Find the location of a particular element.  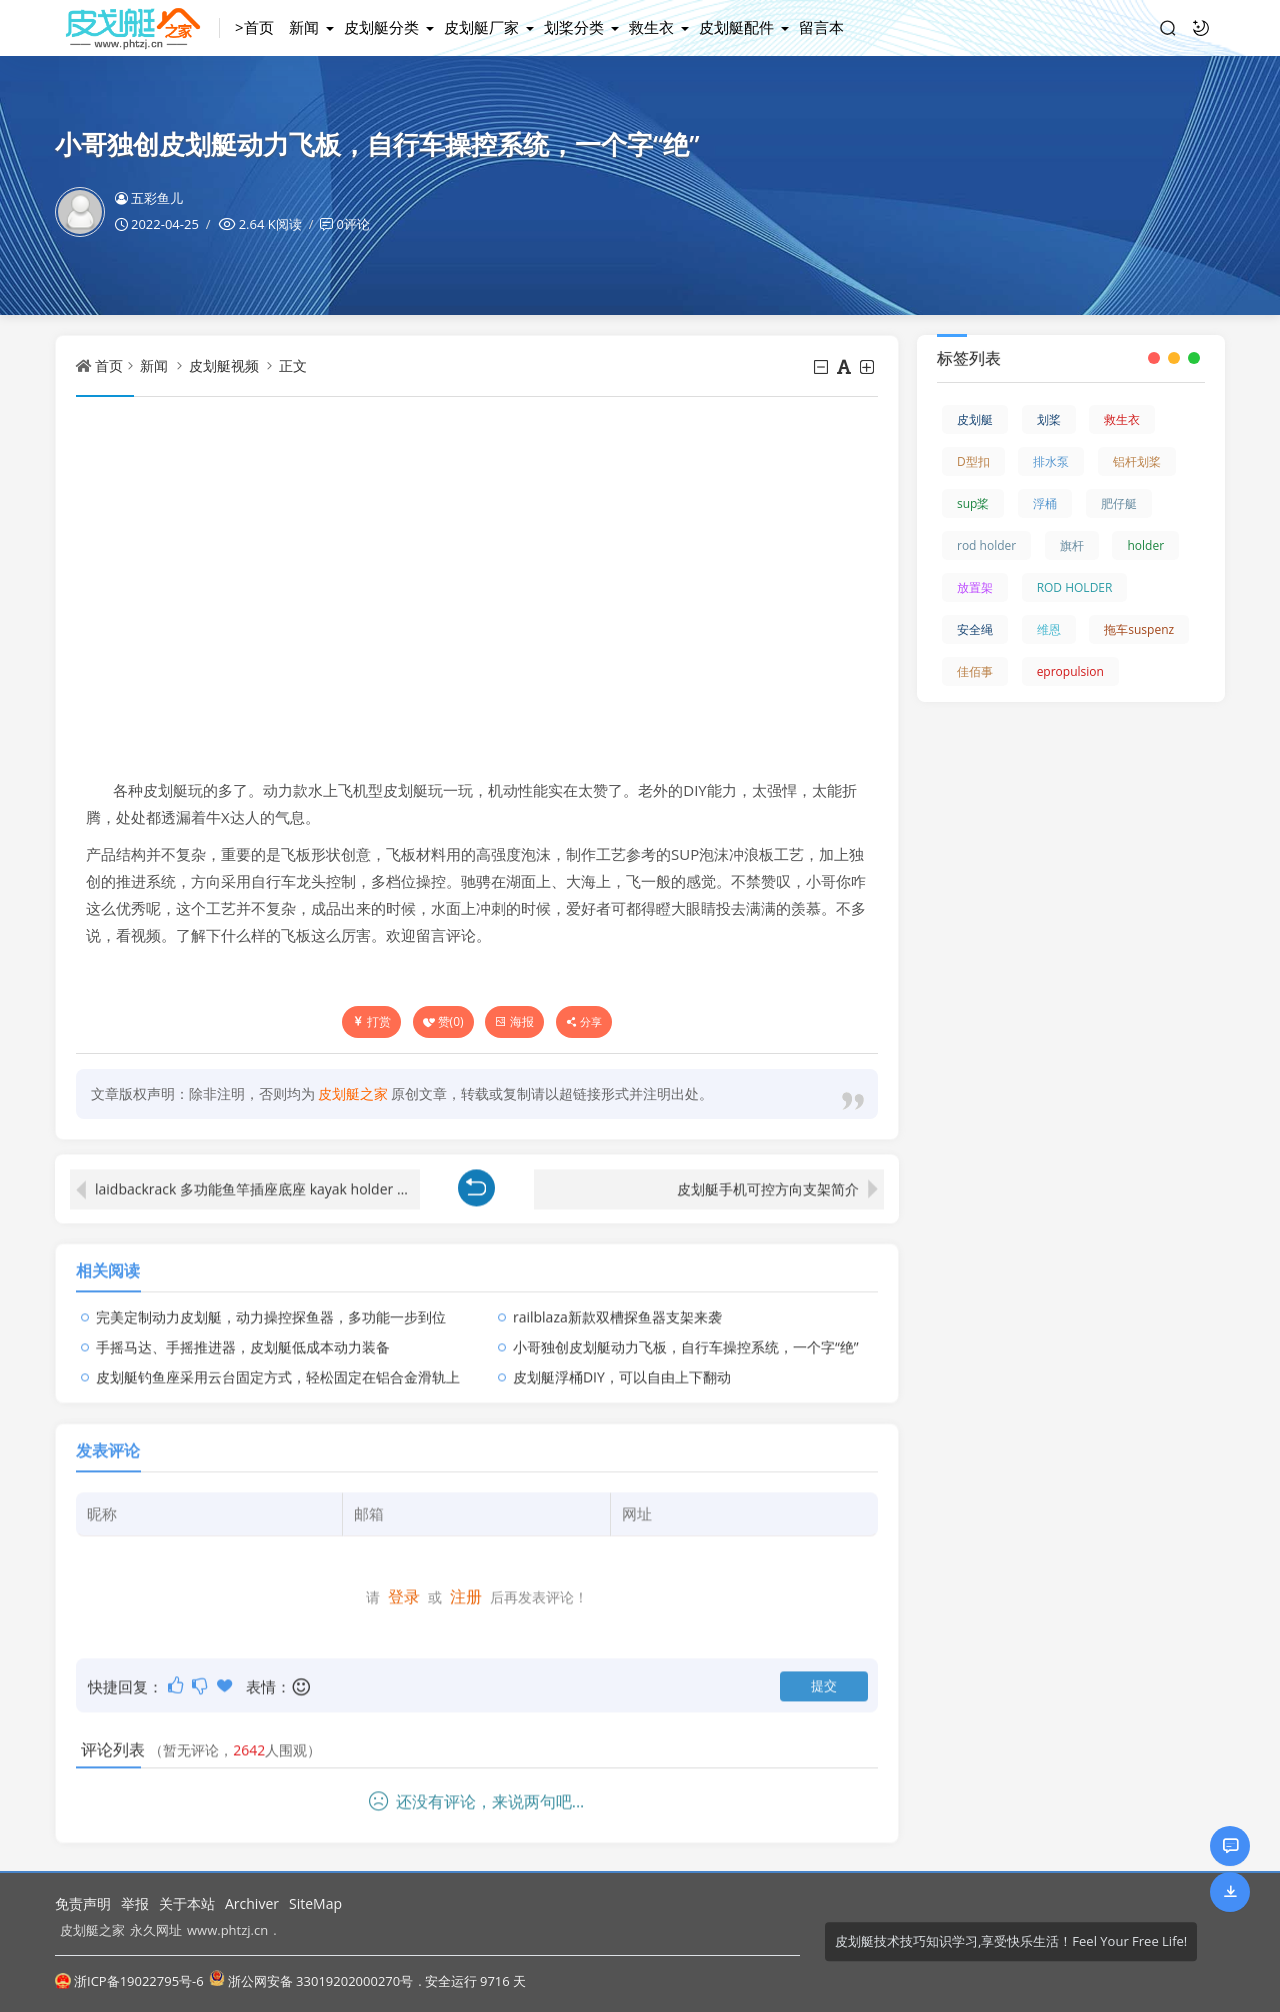

皮划艇手机可控方向支架简介 is located at coordinates (768, 1175).